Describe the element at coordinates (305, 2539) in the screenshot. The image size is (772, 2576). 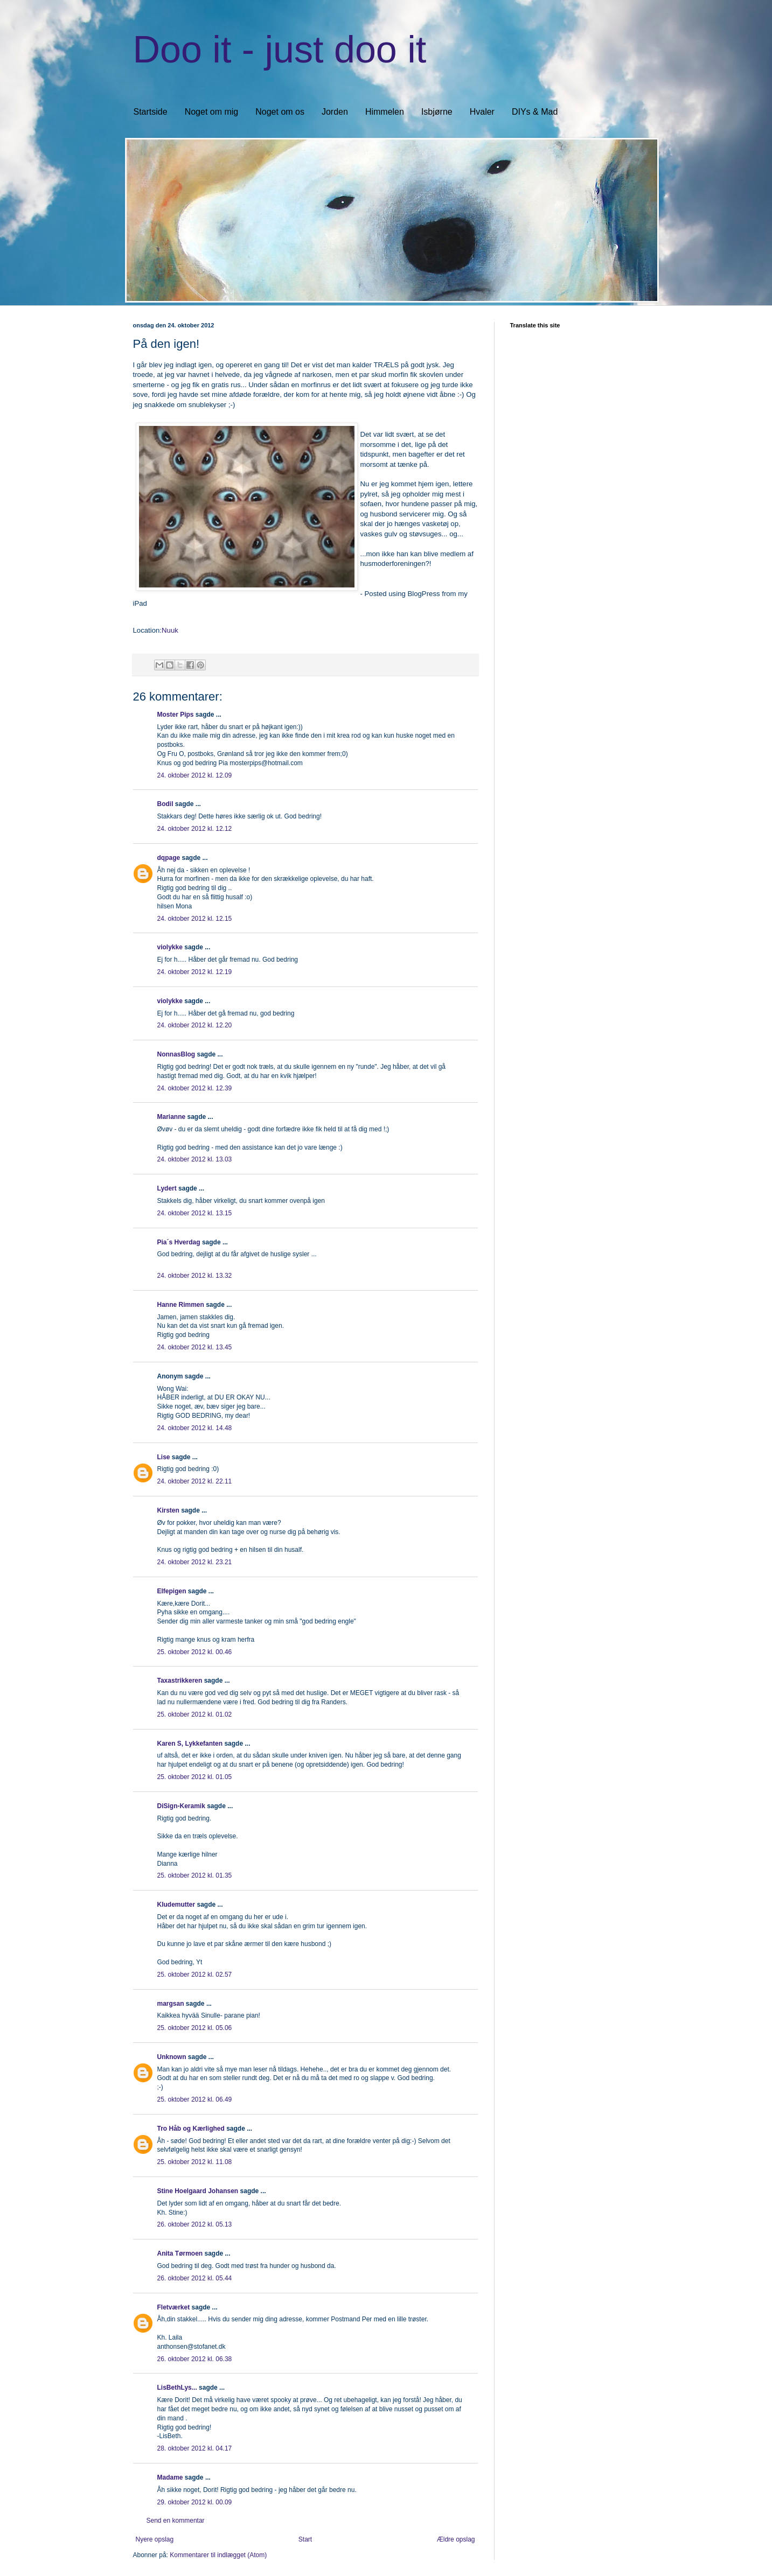
I see `Start` at that location.